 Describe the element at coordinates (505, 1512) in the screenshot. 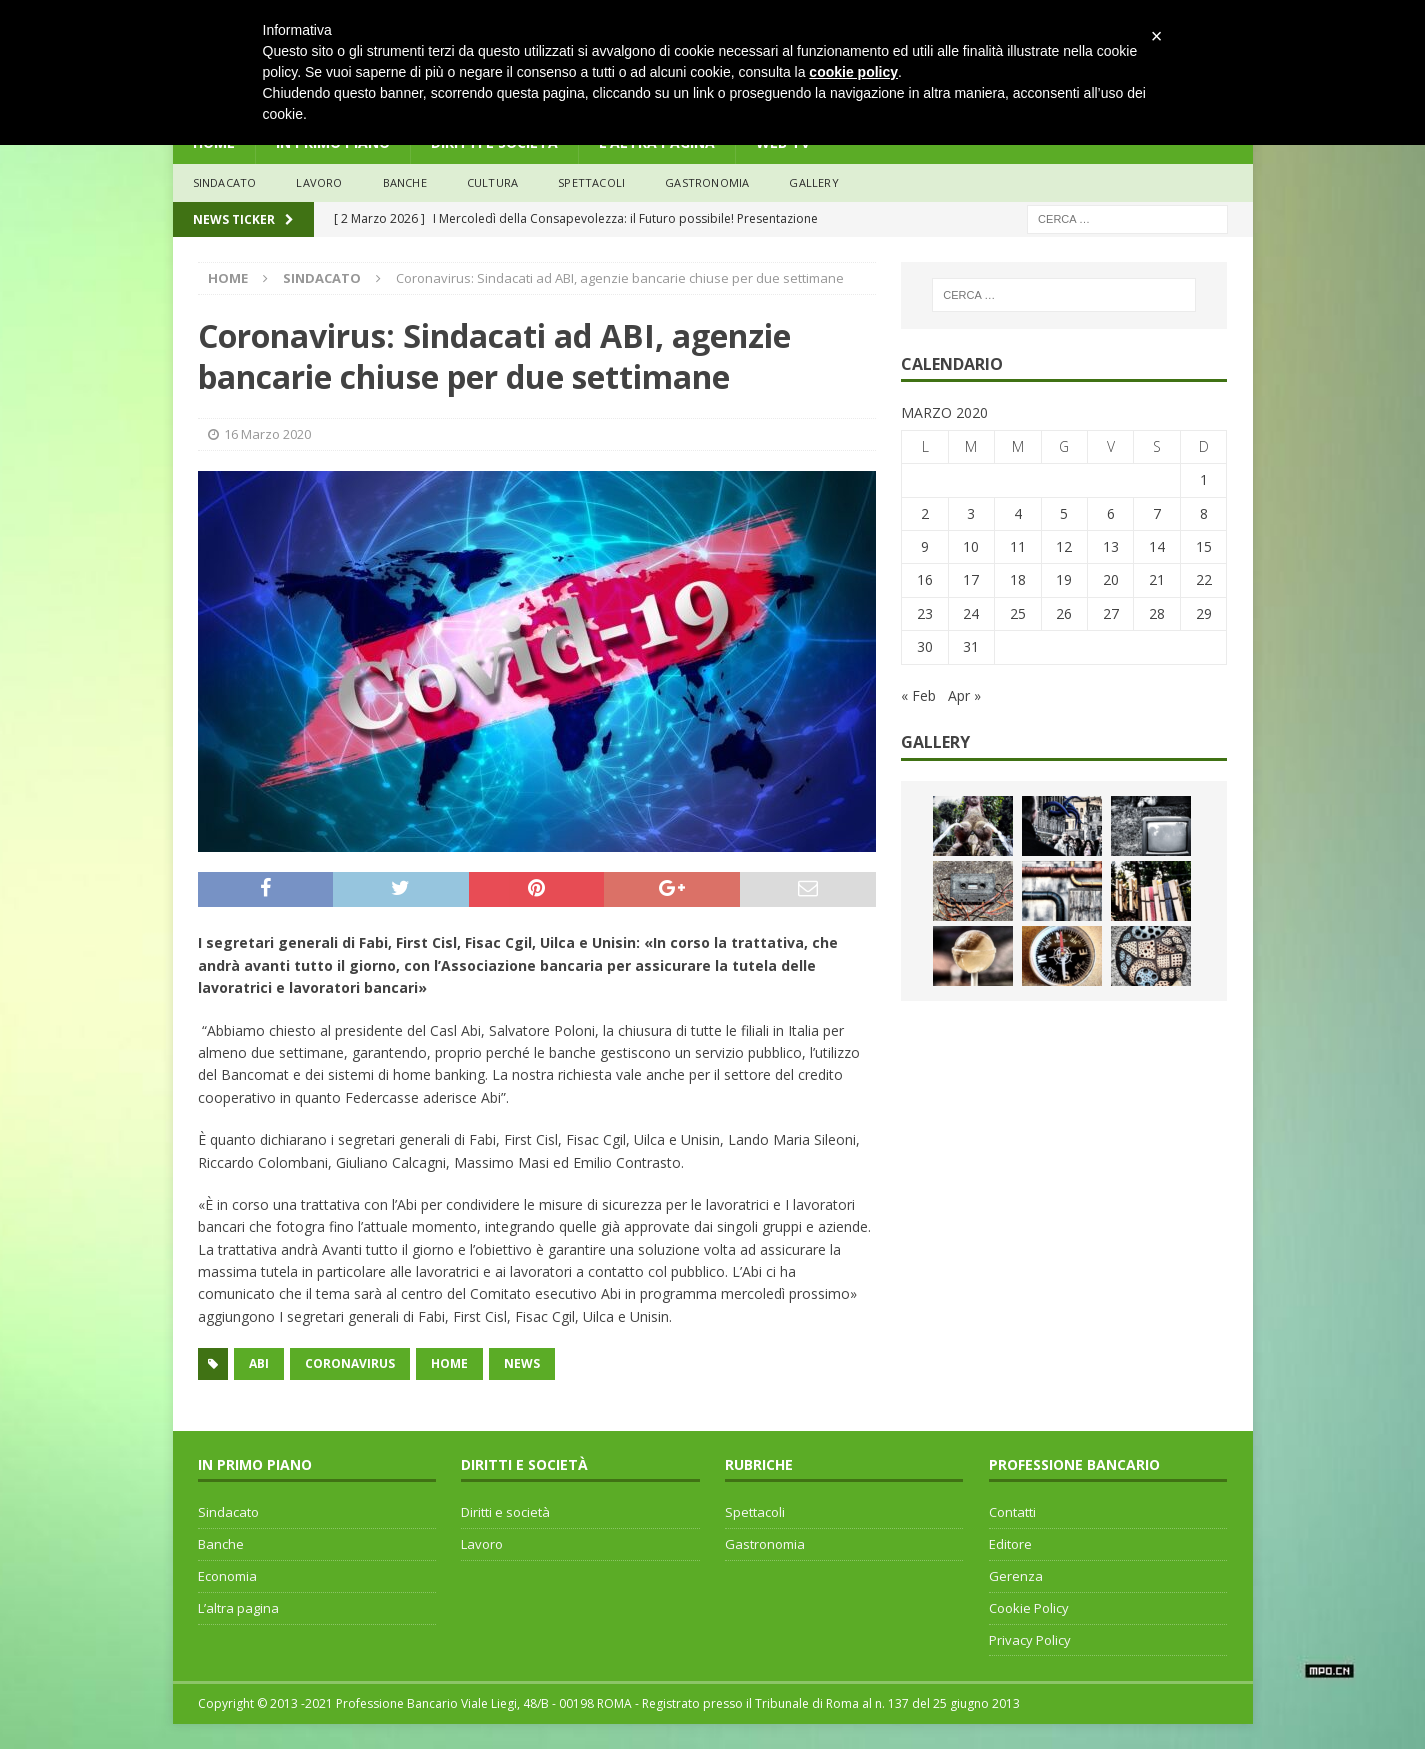

I see `Diritti e società` at that location.